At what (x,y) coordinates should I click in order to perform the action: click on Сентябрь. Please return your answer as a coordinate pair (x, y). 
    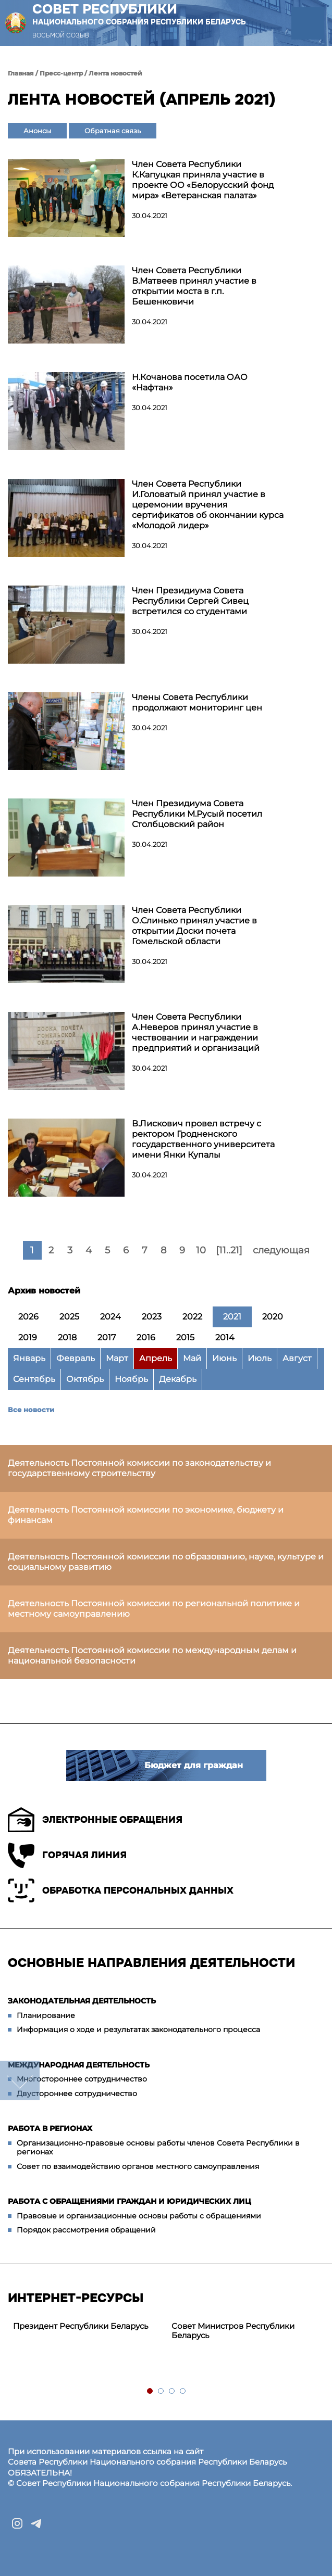
    Looking at the image, I should click on (34, 1379).